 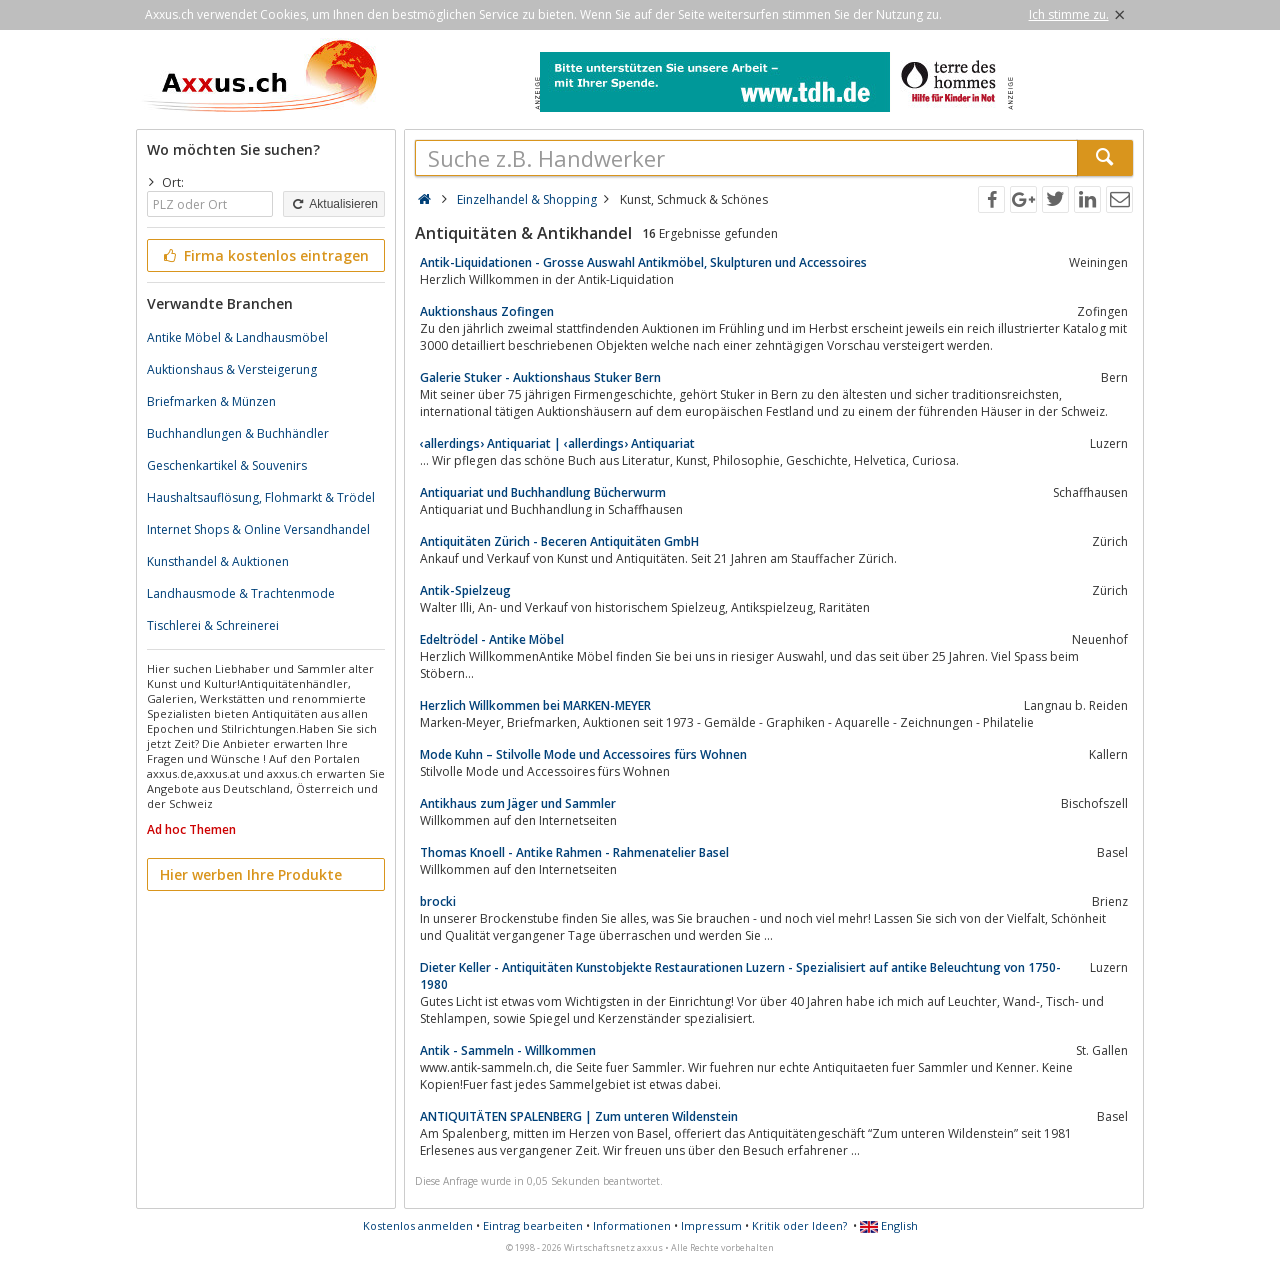 I want to click on Internet Shops & Online Versandhandel, so click(x=258, y=529).